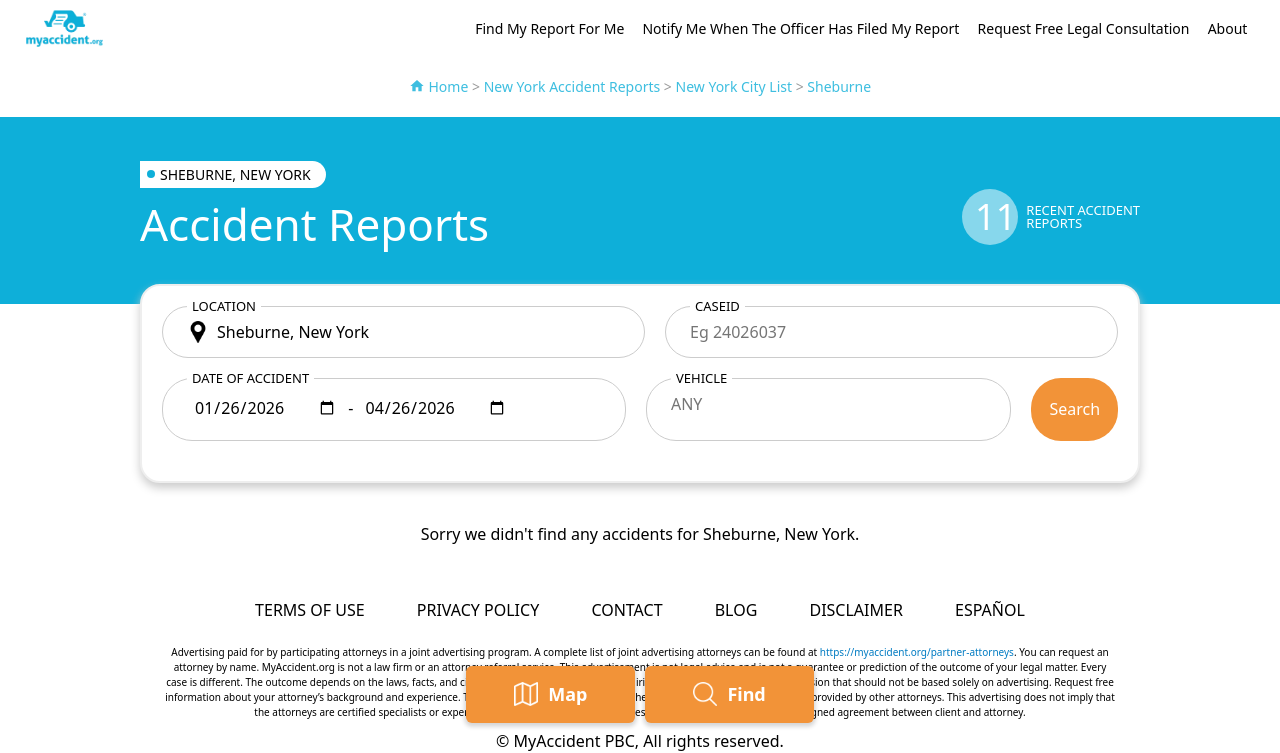  What do you see at coordinates (917, 652) in the screenshot?
I see `https://myaccident.org/partner-attorneys` at bounding box center [917, 652].